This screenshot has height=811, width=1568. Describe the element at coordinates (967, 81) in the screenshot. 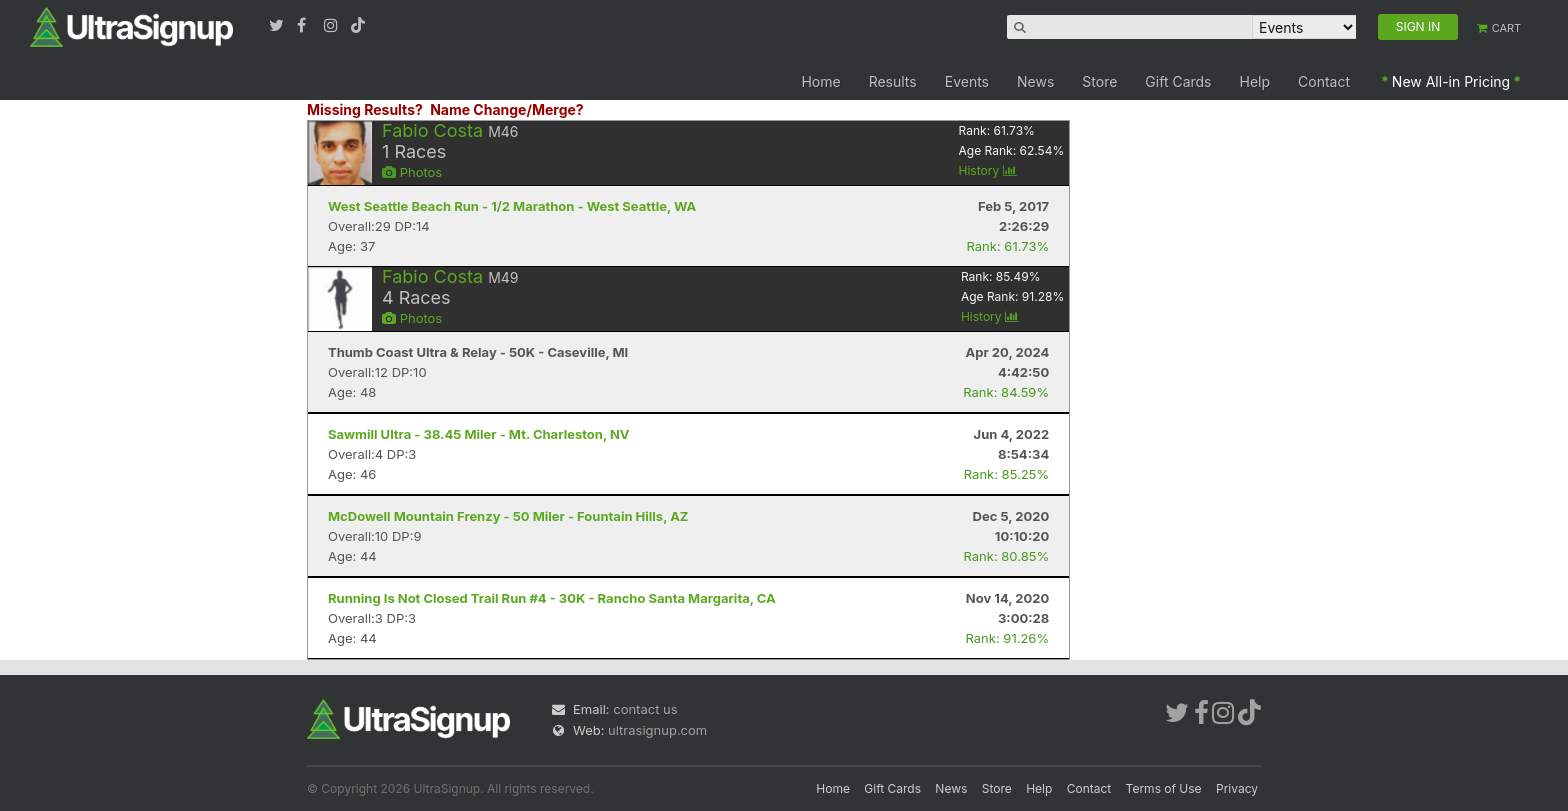

I see `Events` at that location.